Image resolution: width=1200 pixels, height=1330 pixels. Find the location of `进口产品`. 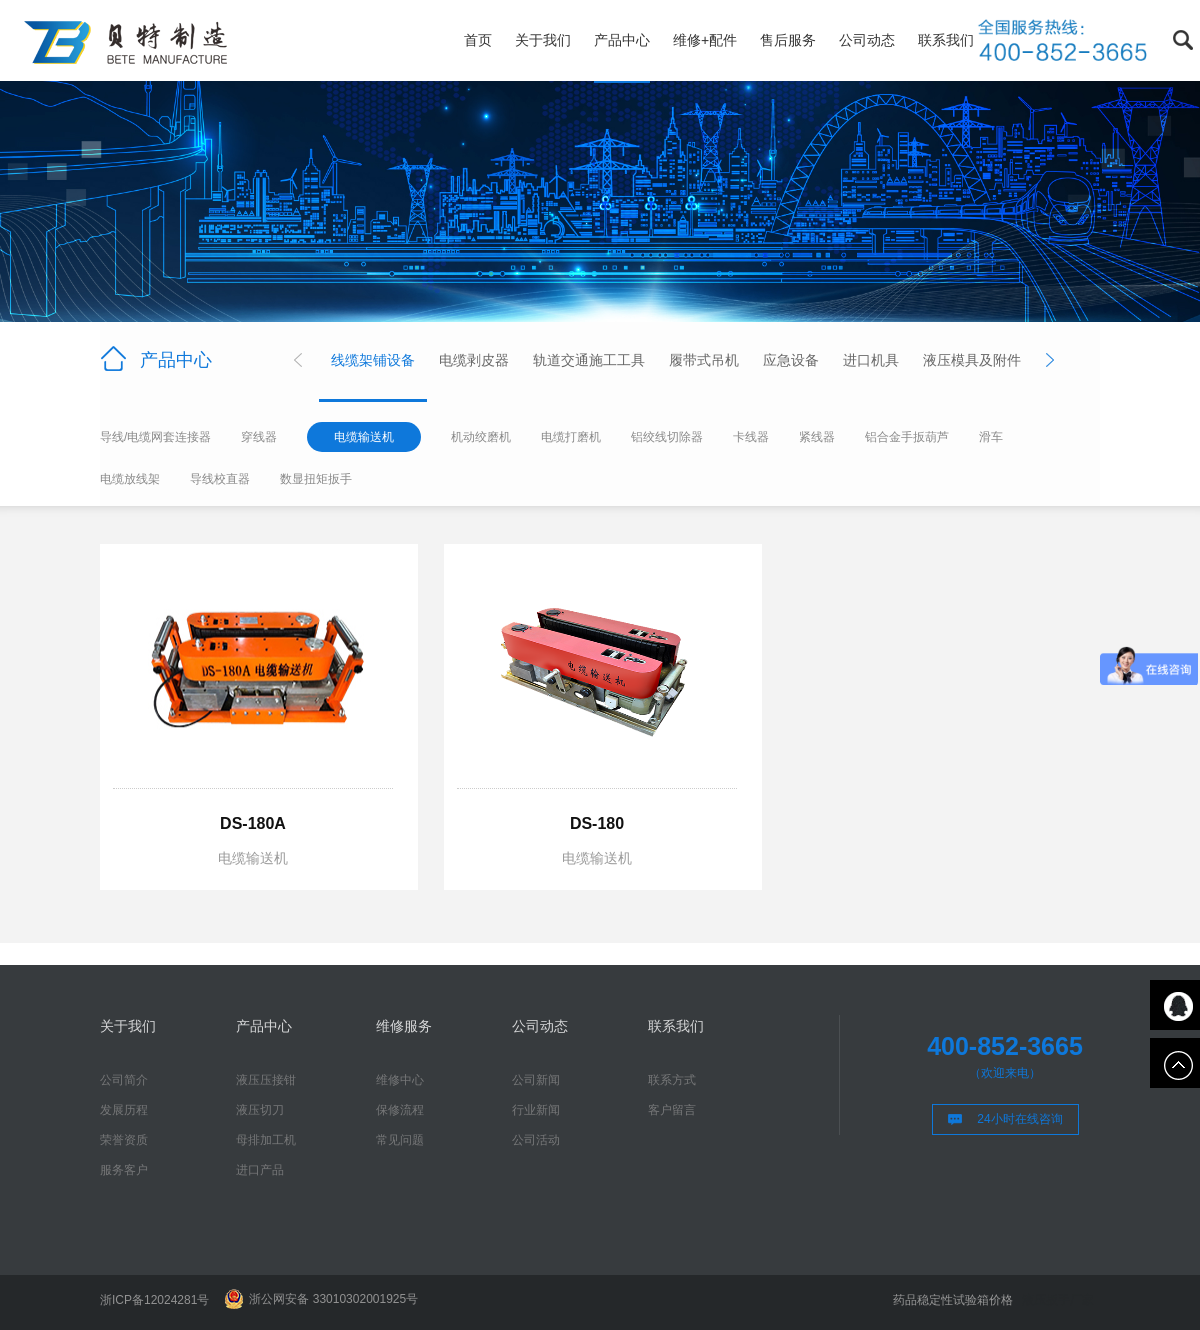

进口产品 is located at coordinates (260, 1170).